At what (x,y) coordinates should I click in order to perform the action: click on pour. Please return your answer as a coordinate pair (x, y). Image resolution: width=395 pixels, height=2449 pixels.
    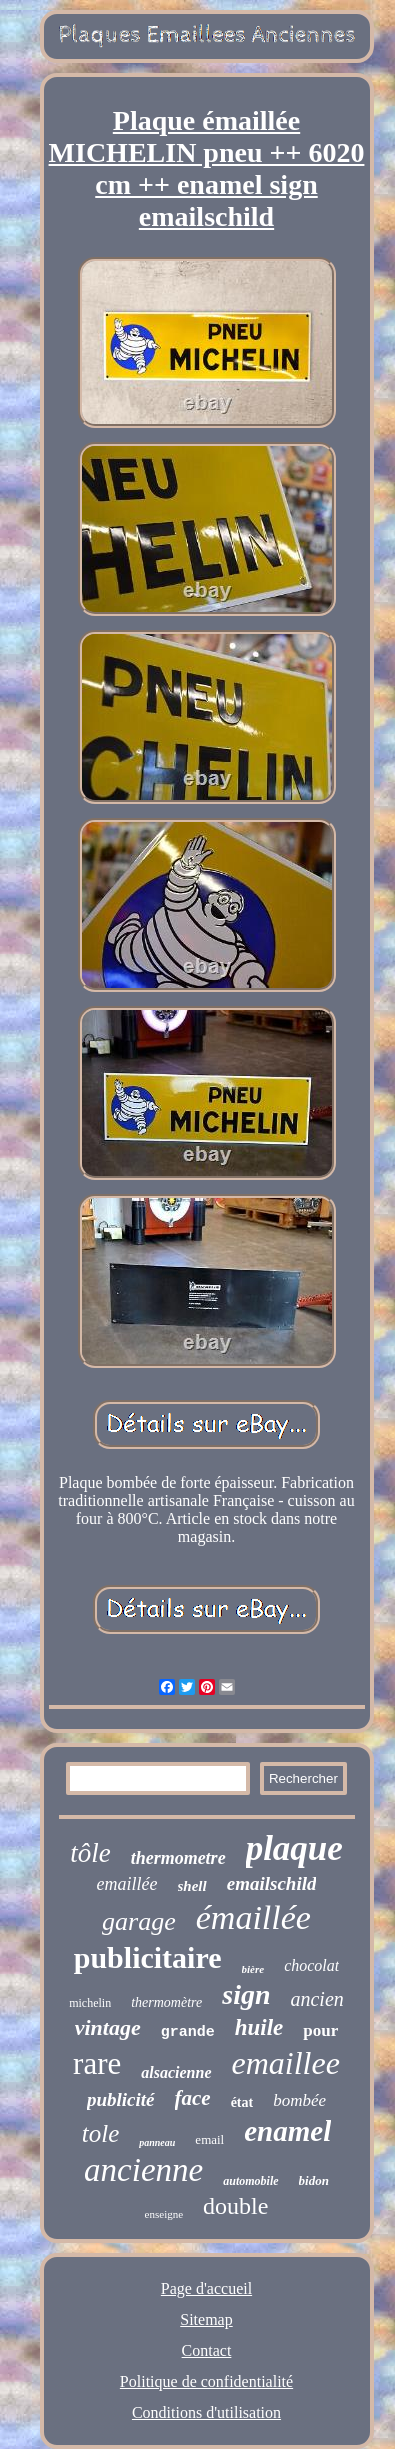
    Looking at the image, I should click on (320, 2030).